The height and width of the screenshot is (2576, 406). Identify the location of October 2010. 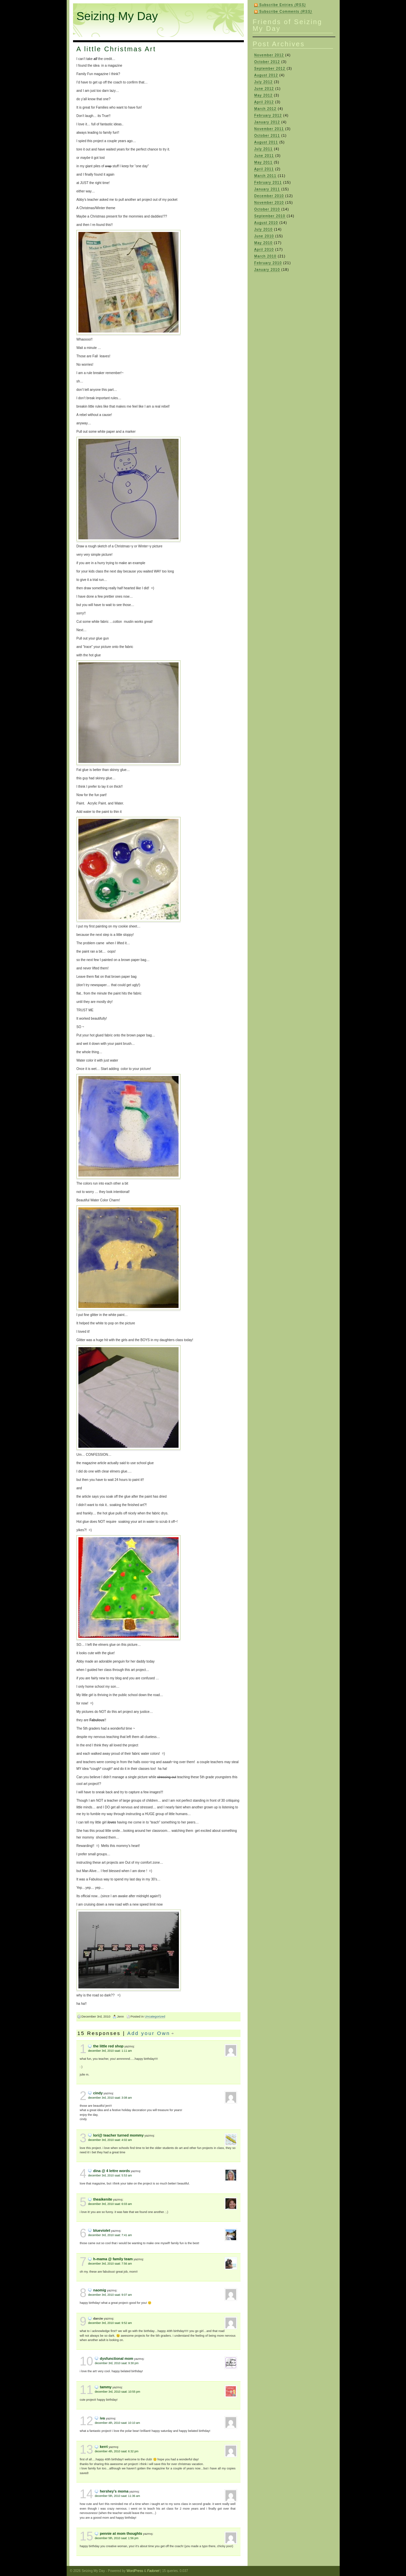
(267, 209).